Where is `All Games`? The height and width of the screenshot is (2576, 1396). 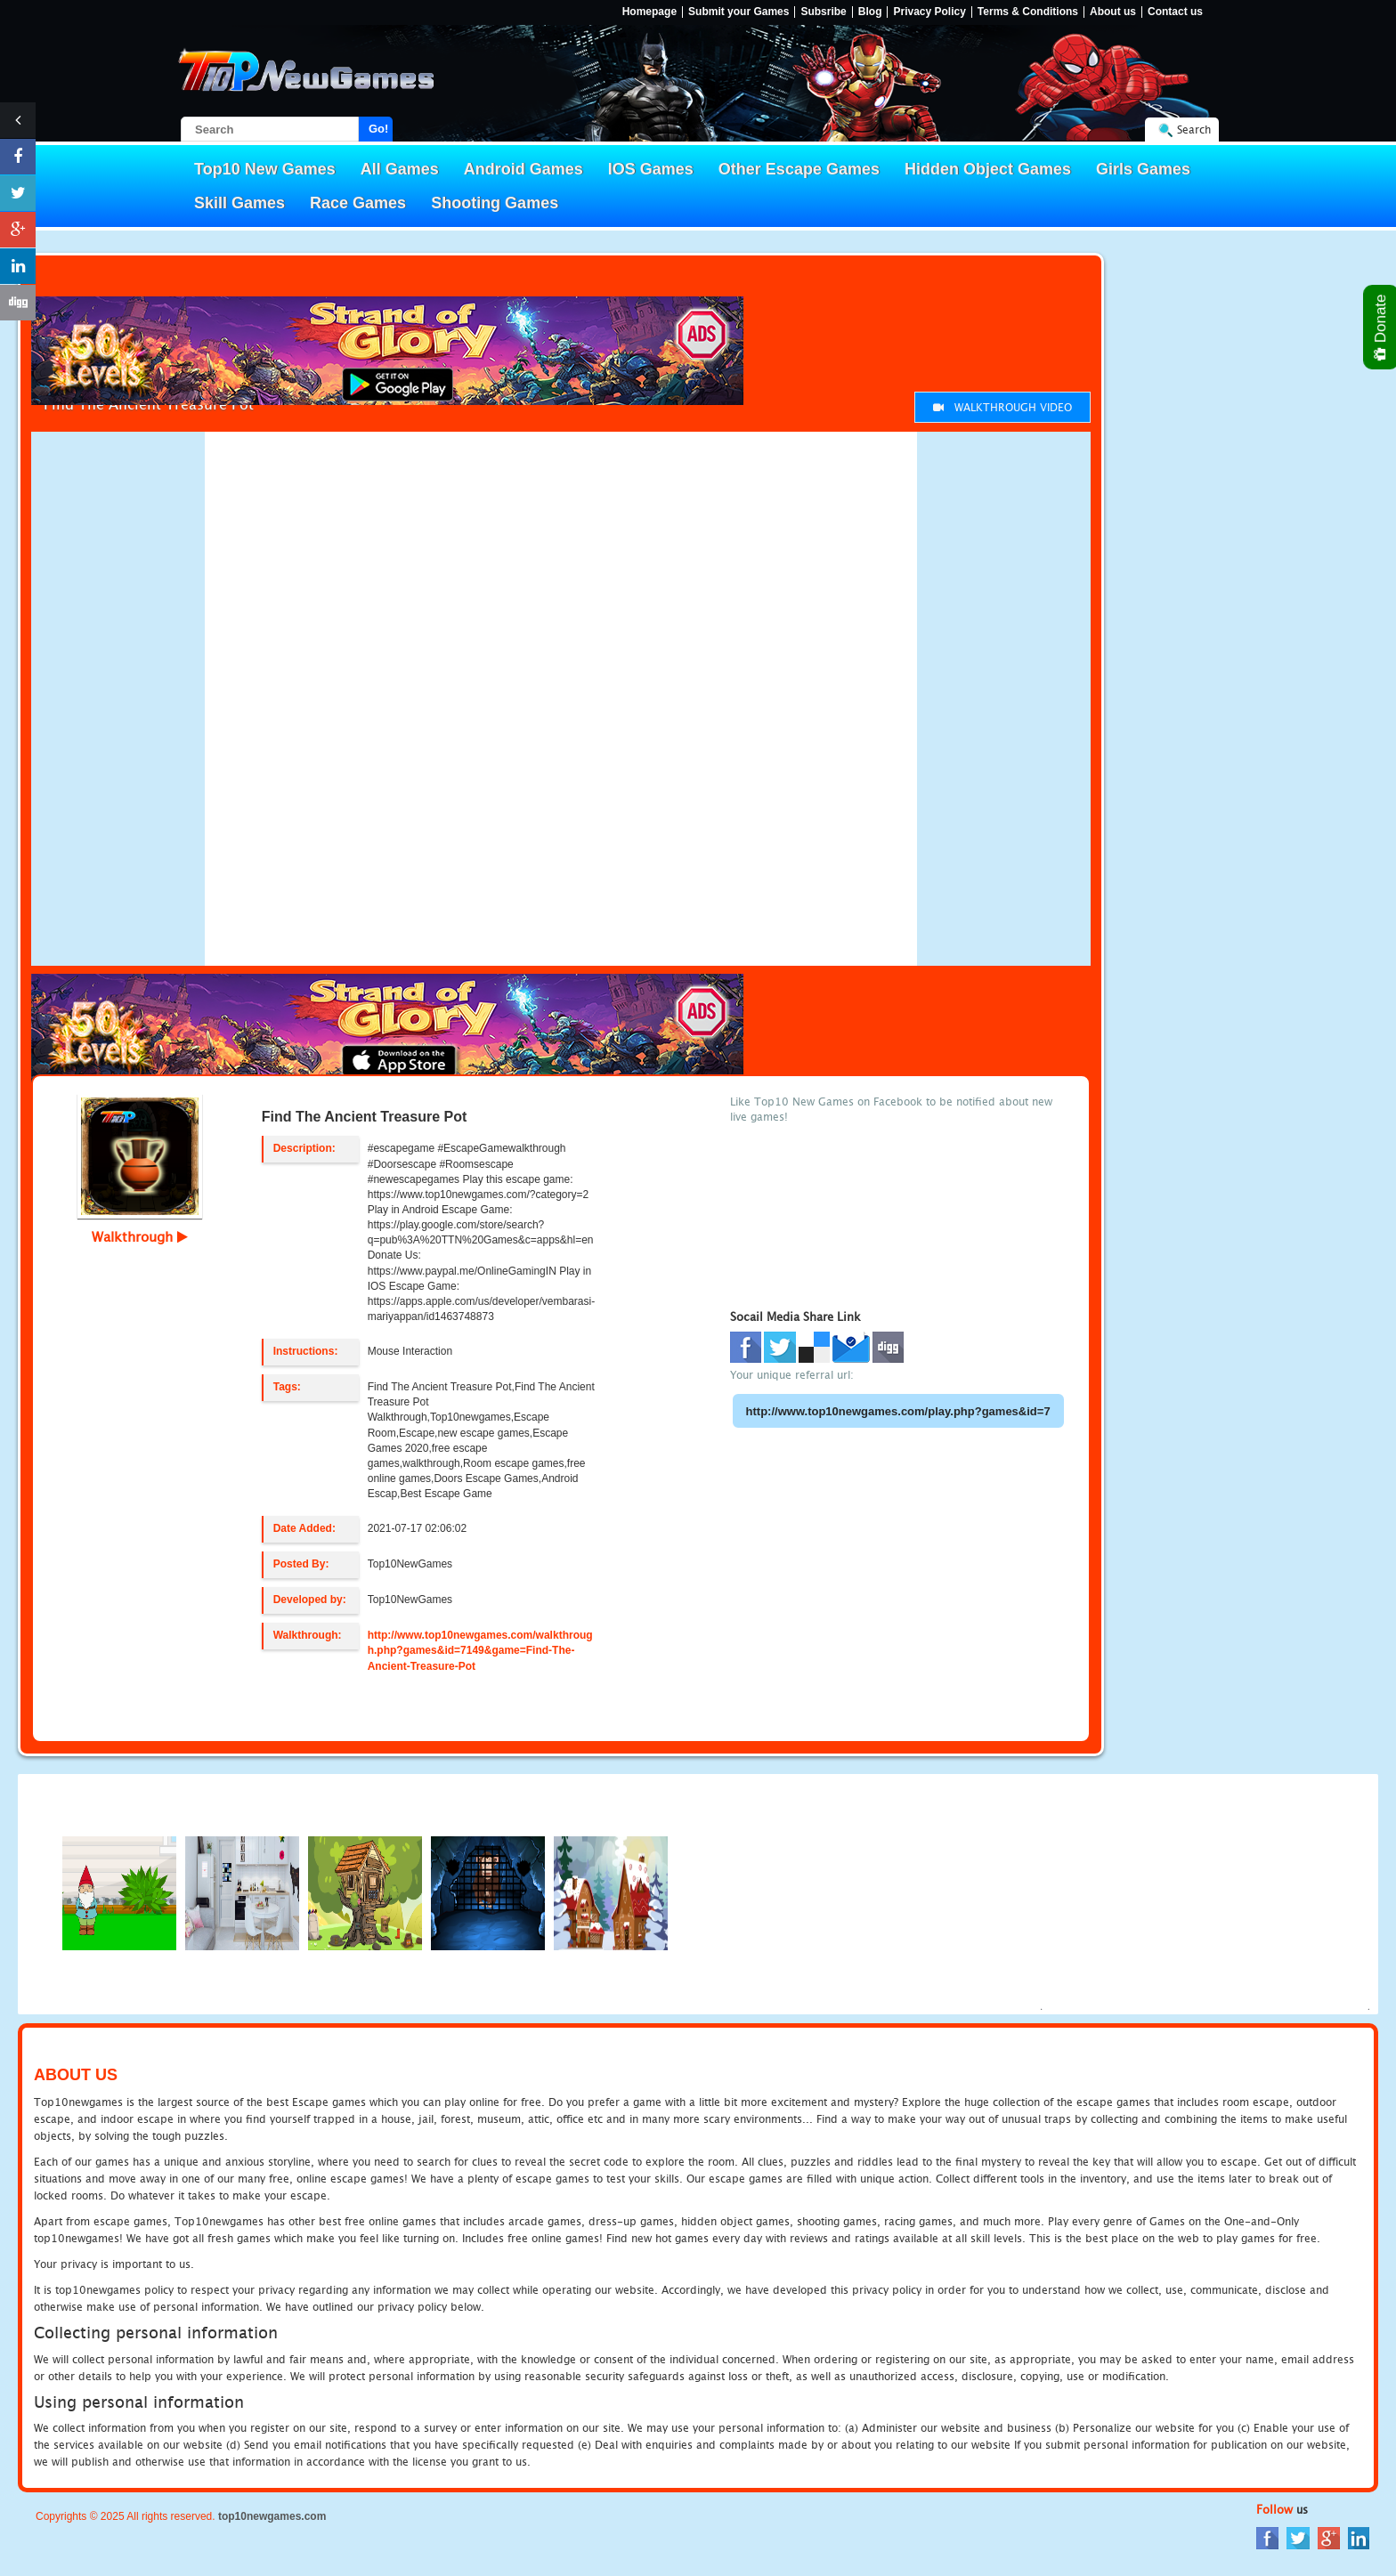
All Games is located at coordinates (400, 169).